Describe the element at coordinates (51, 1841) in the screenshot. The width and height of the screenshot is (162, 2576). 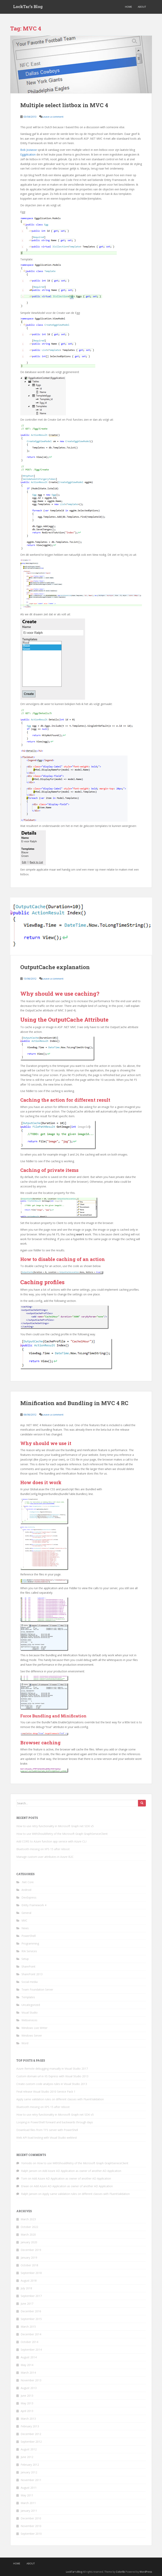
I see `Add CORS to Azure function app service with Azure CLI` at that location.